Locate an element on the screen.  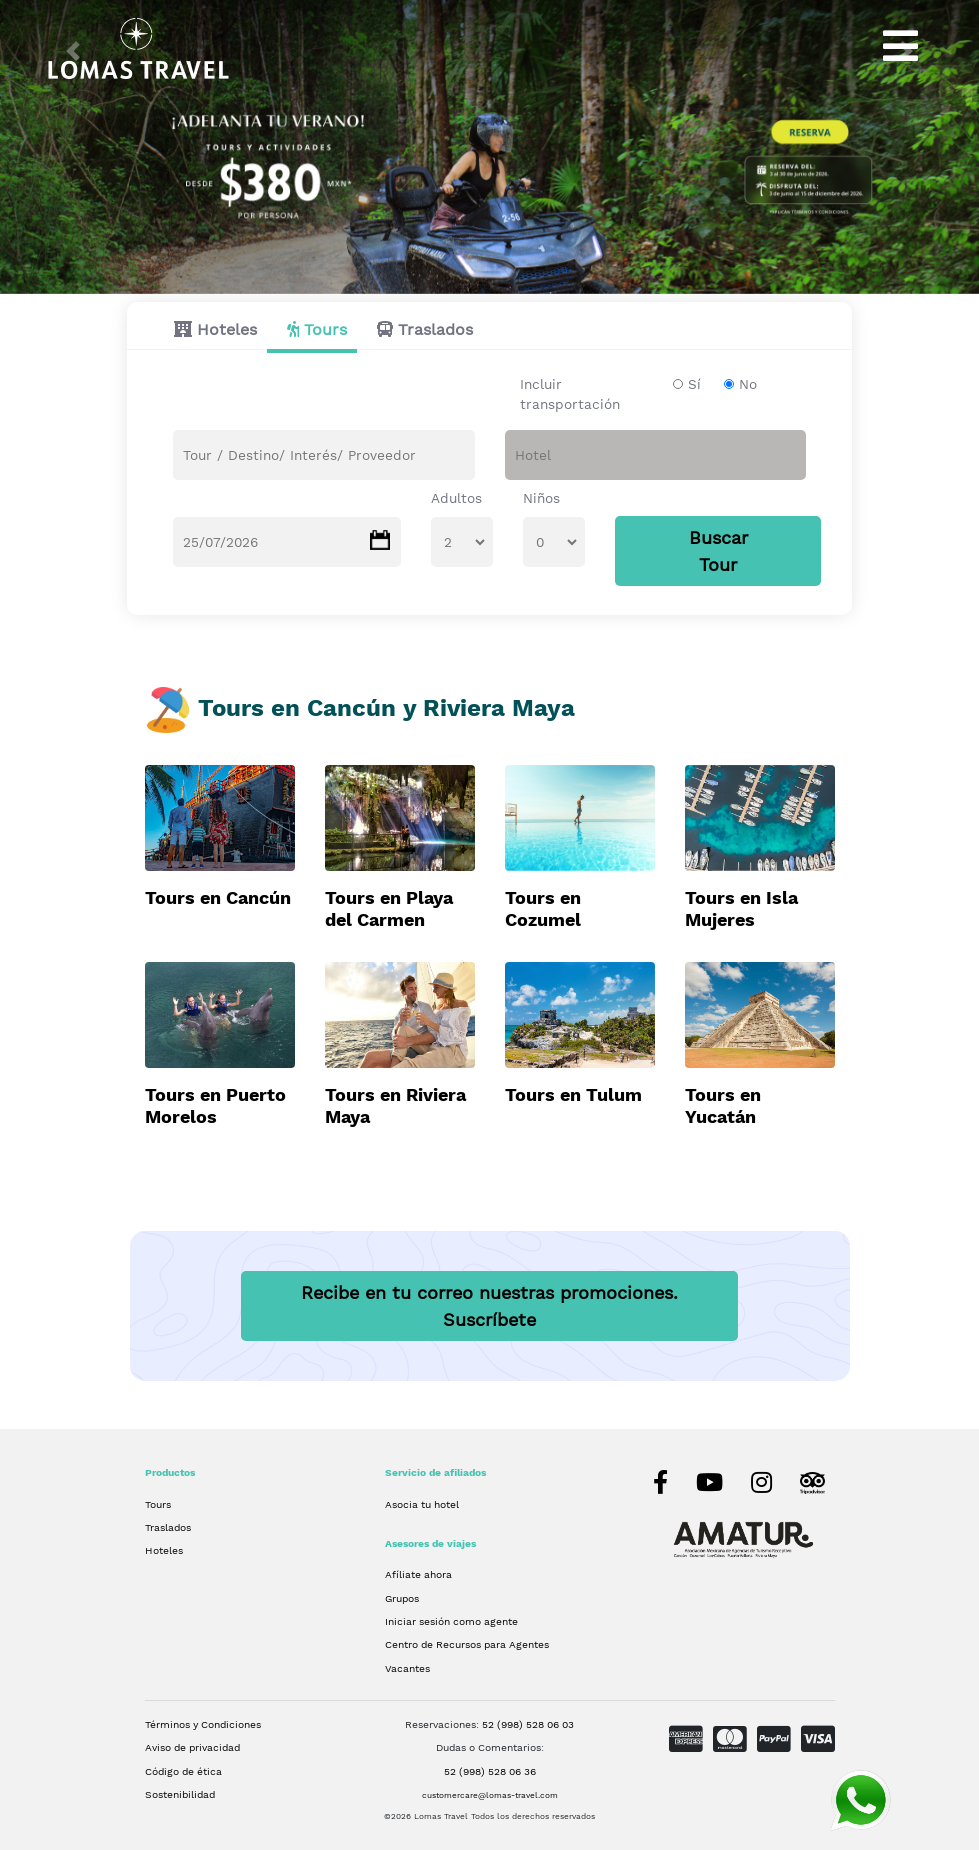
Iniciar sesión como agente is located at coordinates (451, 1621).